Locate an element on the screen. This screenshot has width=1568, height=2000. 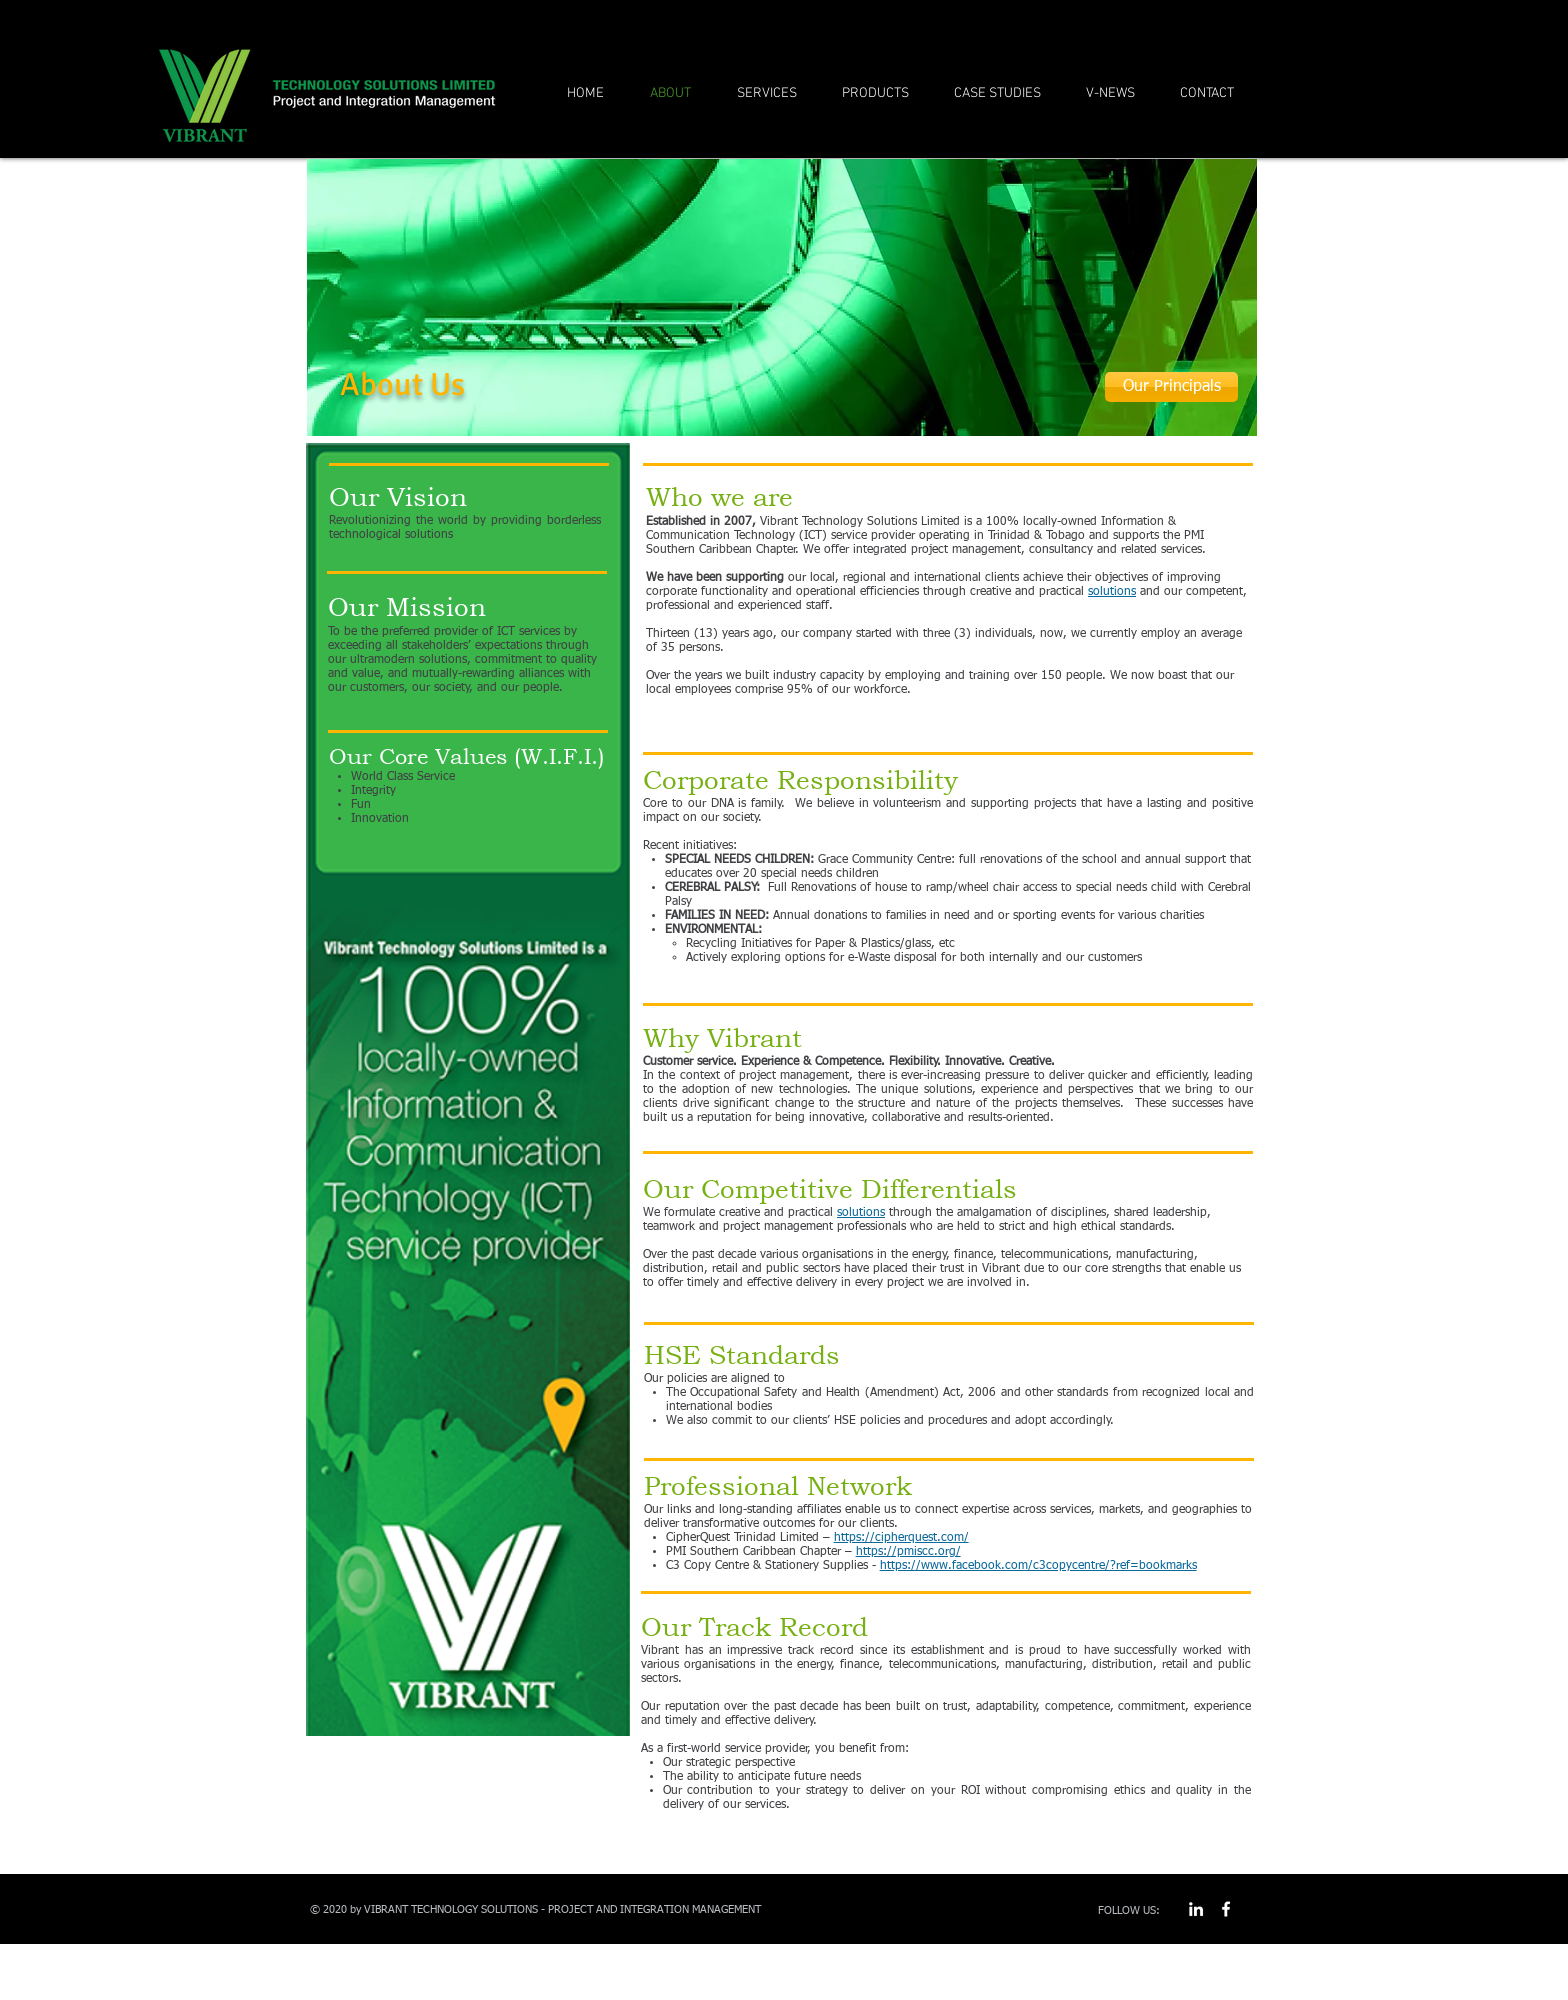
https://www.facebook.com/c3copycentre/?ref=bookmarks is located at coordinates (1038, 1566).